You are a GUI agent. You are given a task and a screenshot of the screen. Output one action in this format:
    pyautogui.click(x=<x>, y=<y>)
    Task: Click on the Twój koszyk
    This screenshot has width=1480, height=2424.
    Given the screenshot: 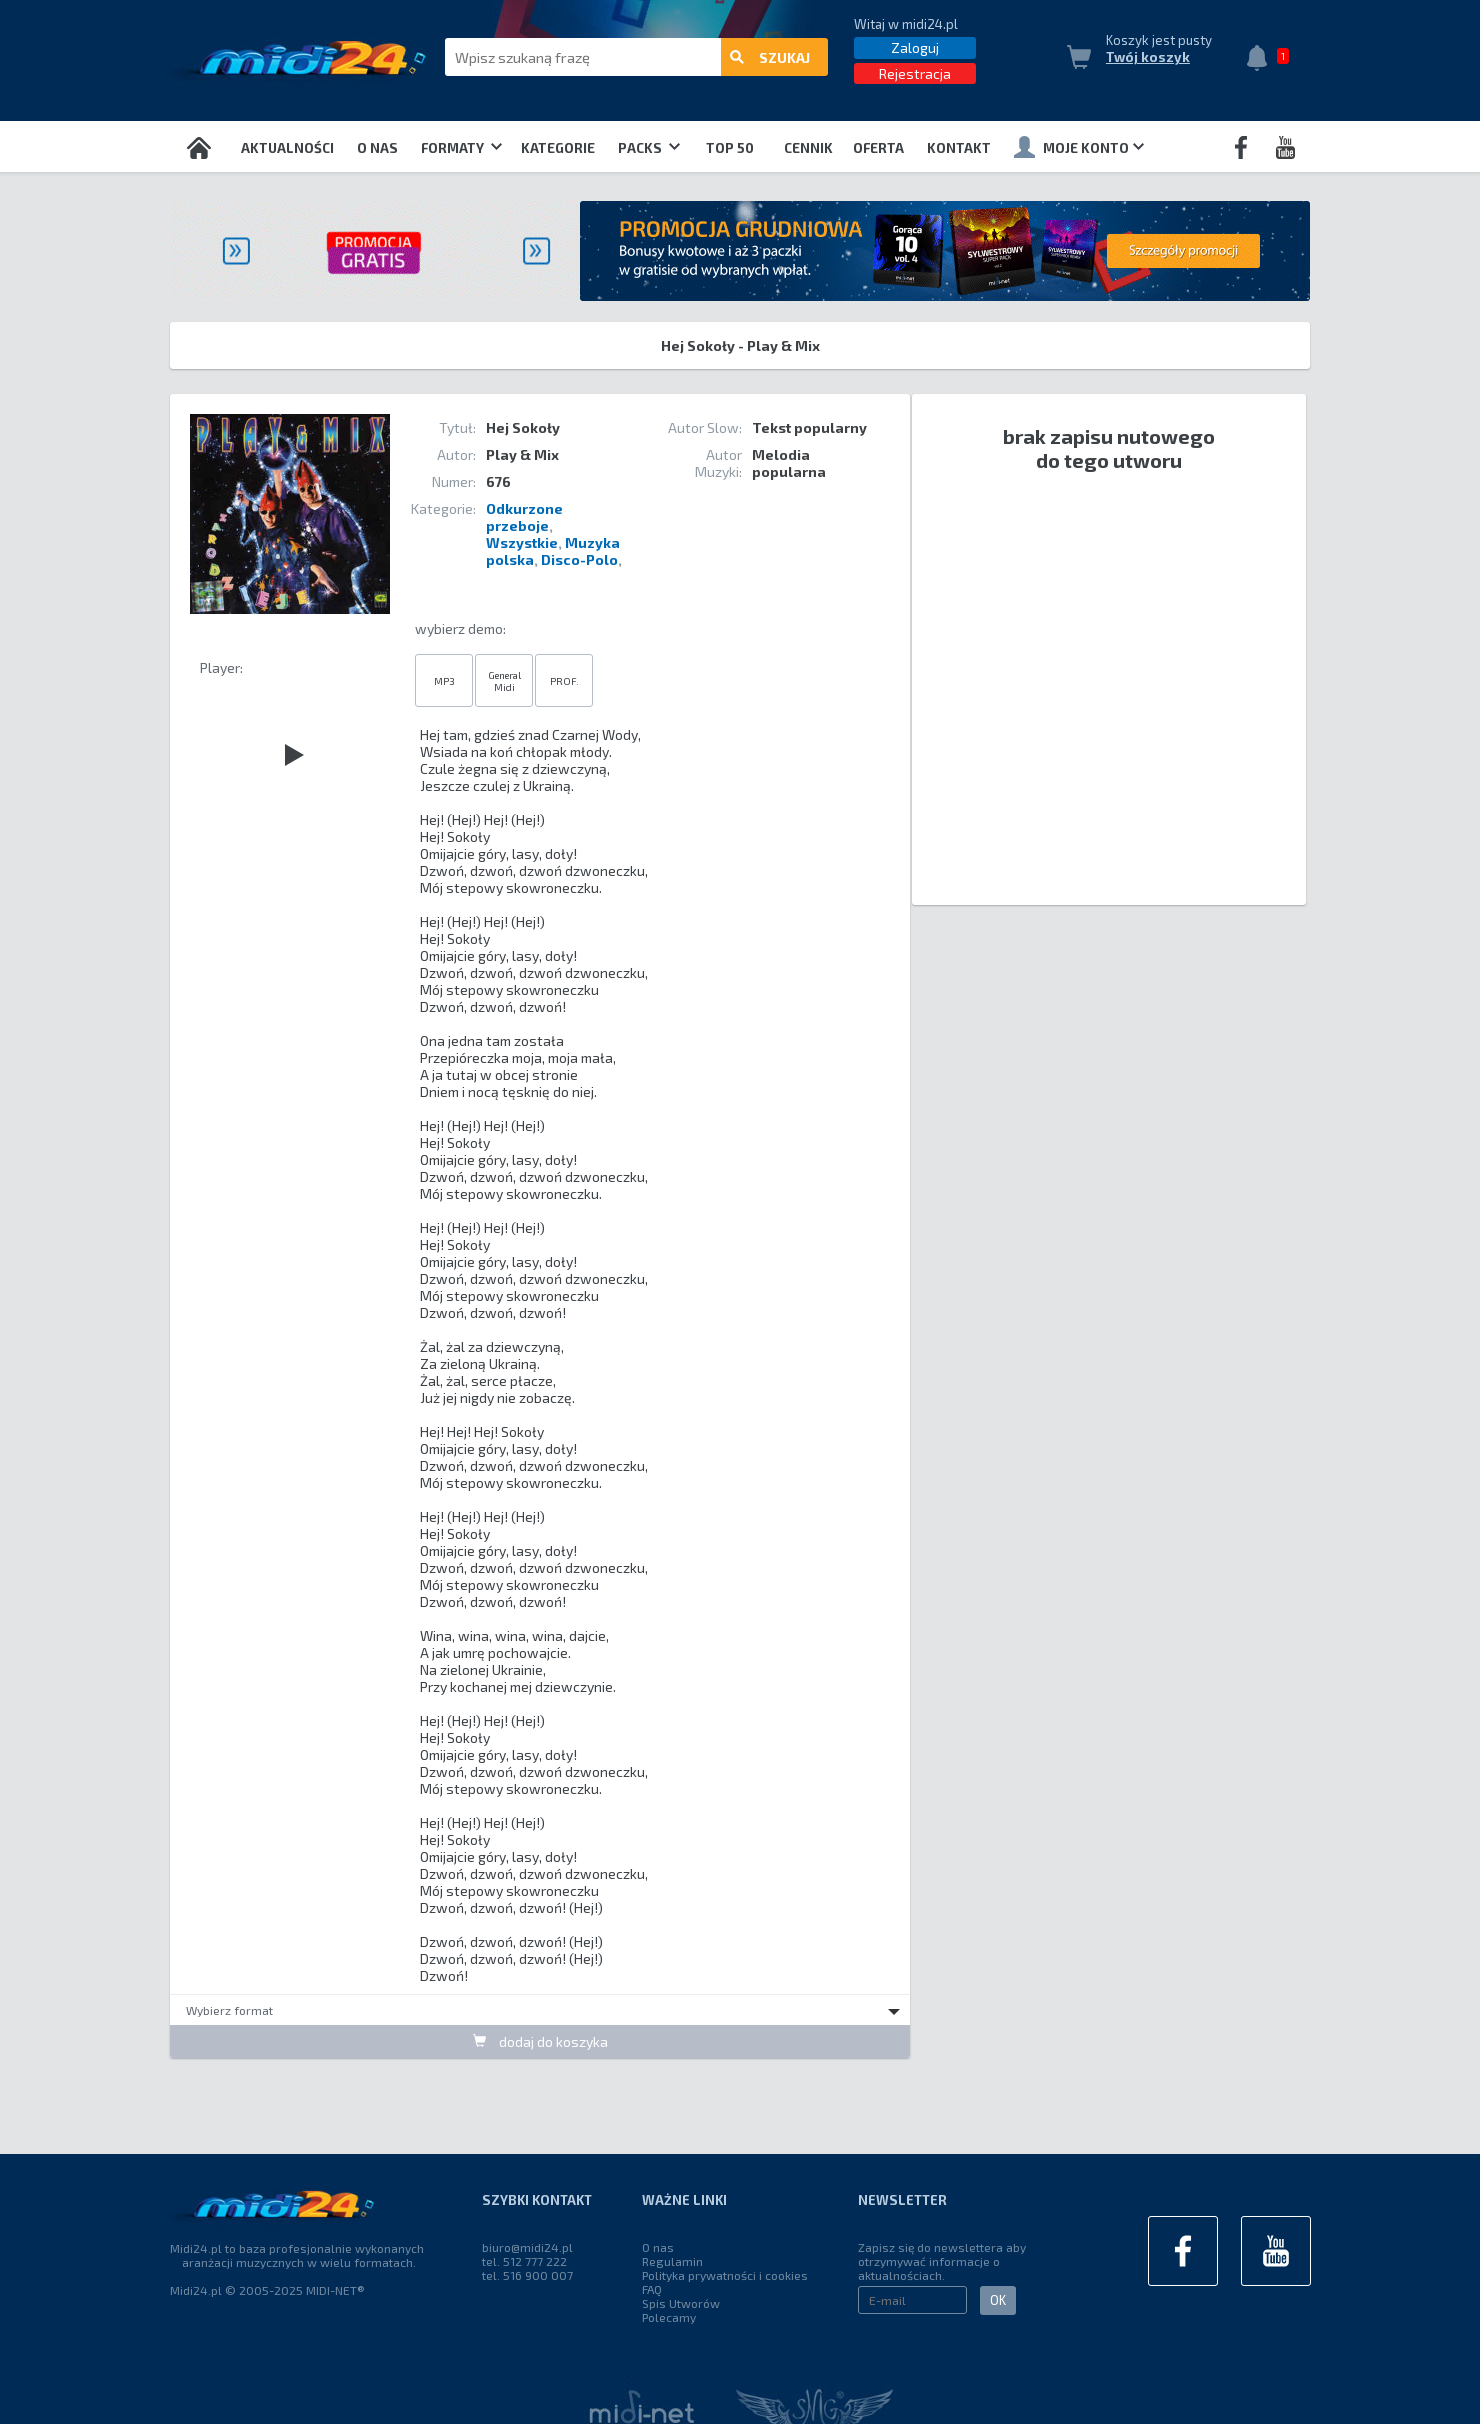 What is the action you would take?
    pyautogui.click(x=1148, y=57)
    